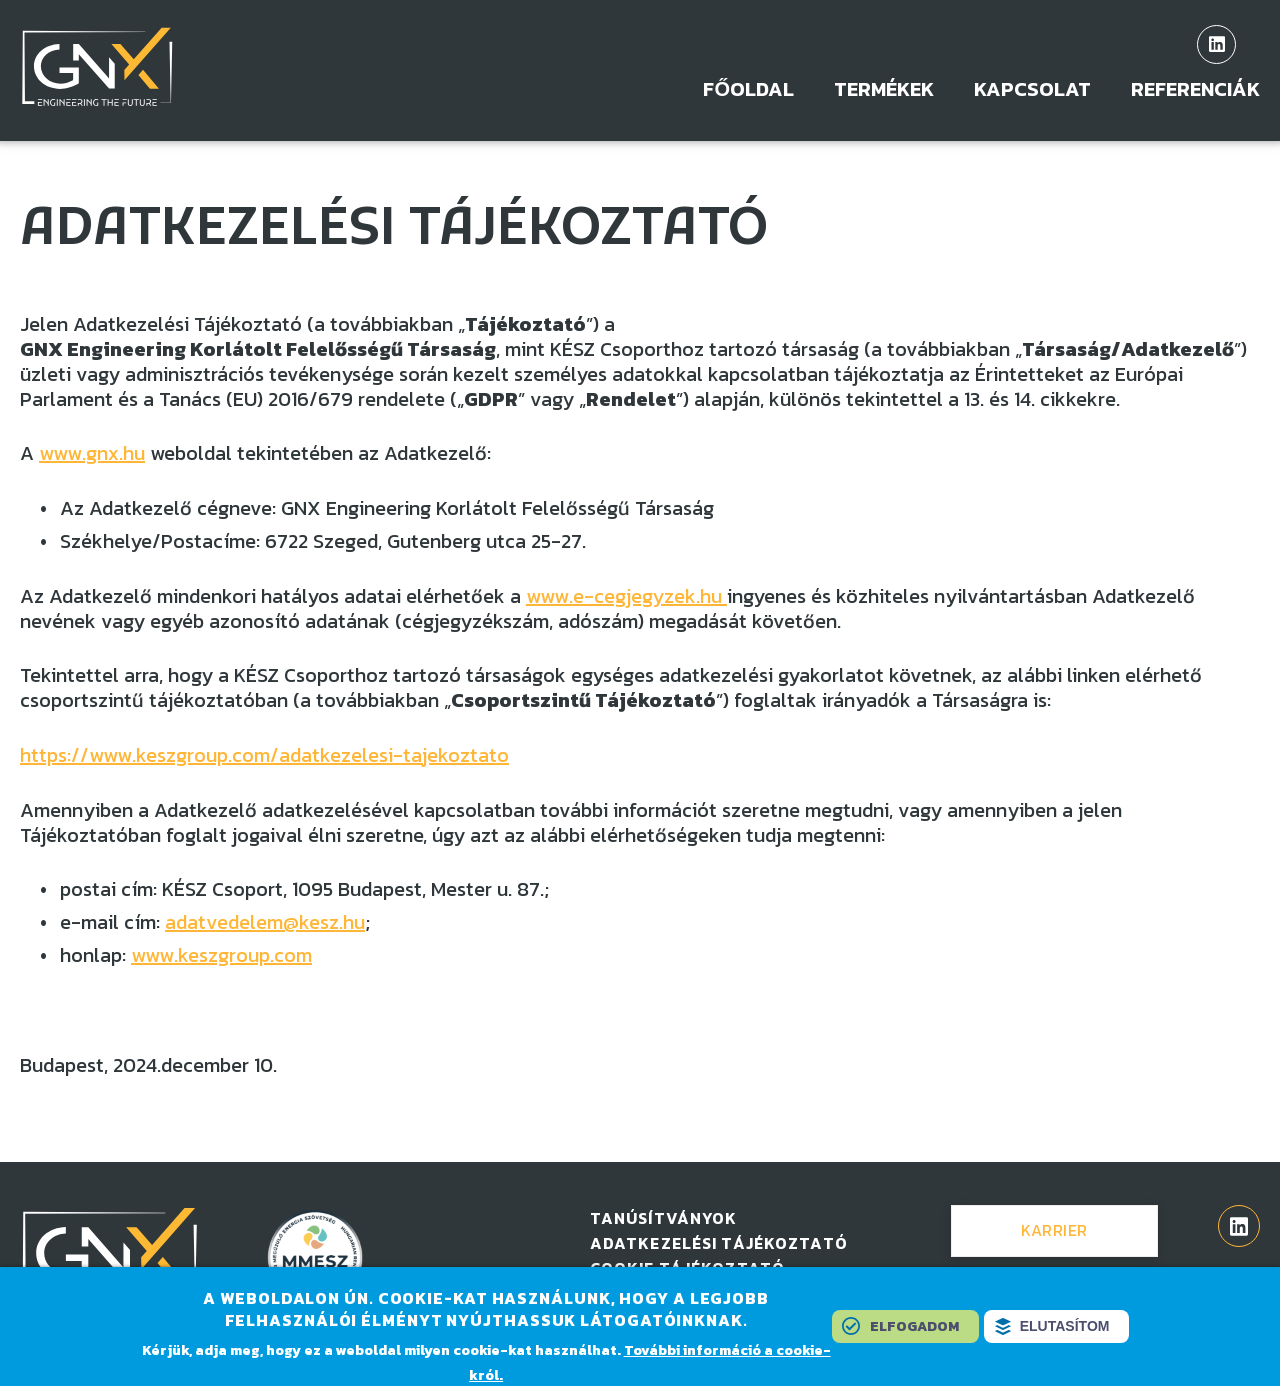  Describe the element at coordinates (1065, 1329) in the screenshot. I see `Elutasítom` at that location.